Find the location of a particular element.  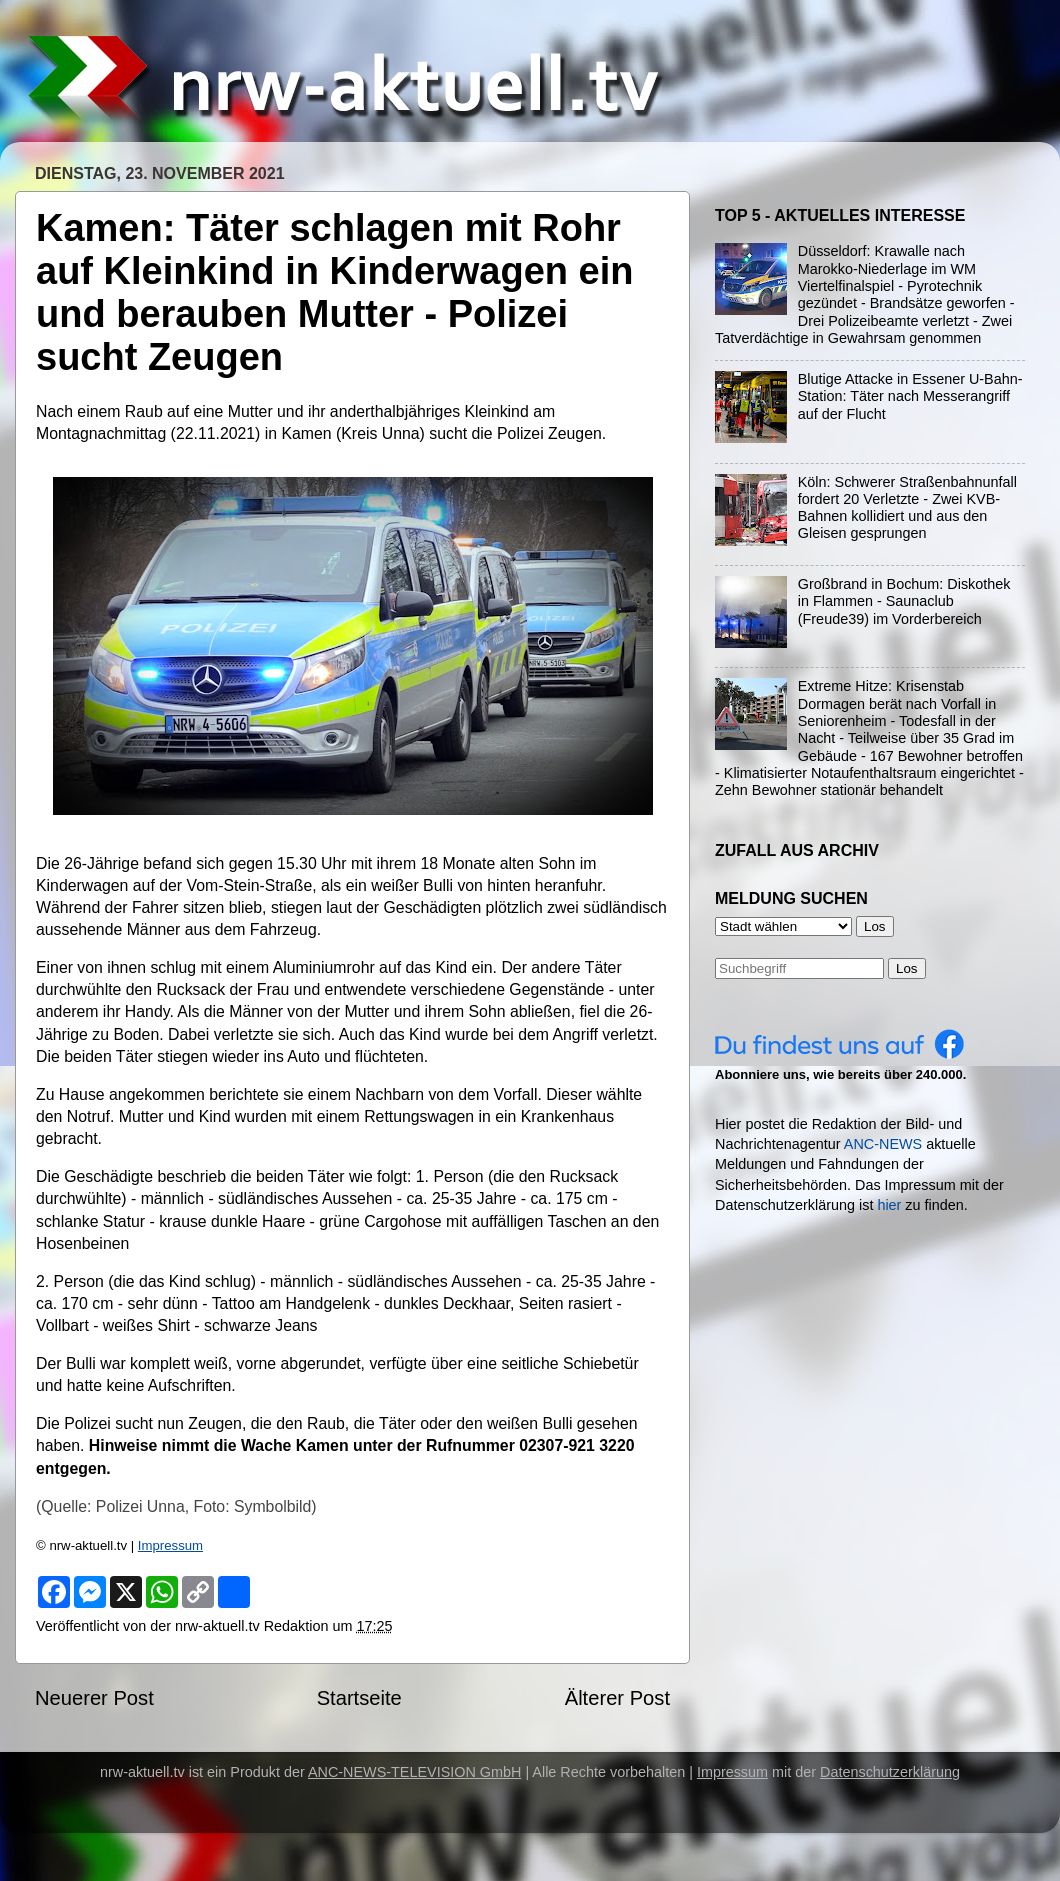

Älterer Post is located at coordinates (617, 1698).